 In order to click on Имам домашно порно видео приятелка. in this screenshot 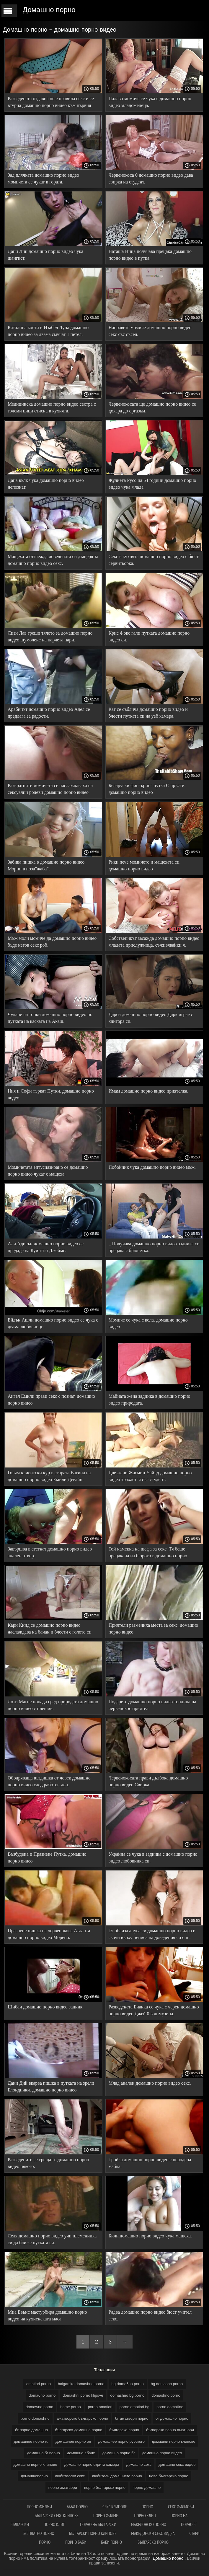, I will do `click(148, 1090)`.